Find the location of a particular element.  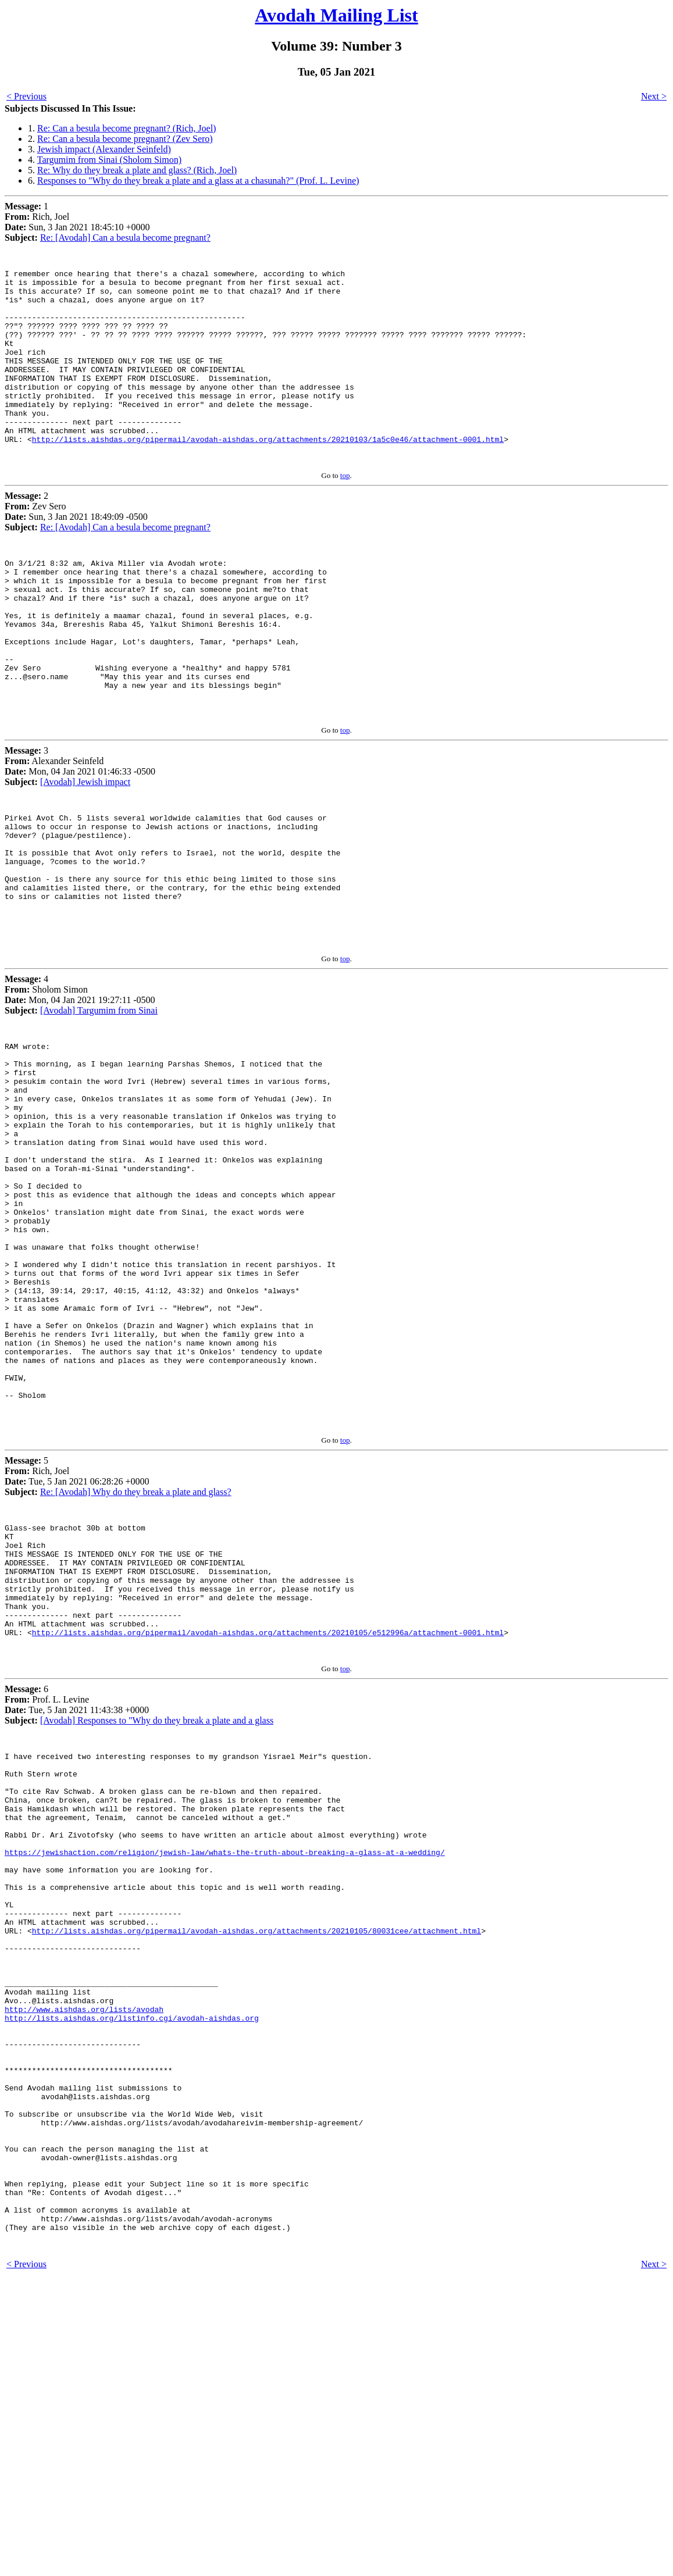

http://lists.aishdas.org/pipermail/avodah-aishdas.org/attachments/20210103/1a5c0e46/attachment-0001.html is located at coordinates (268, 475).